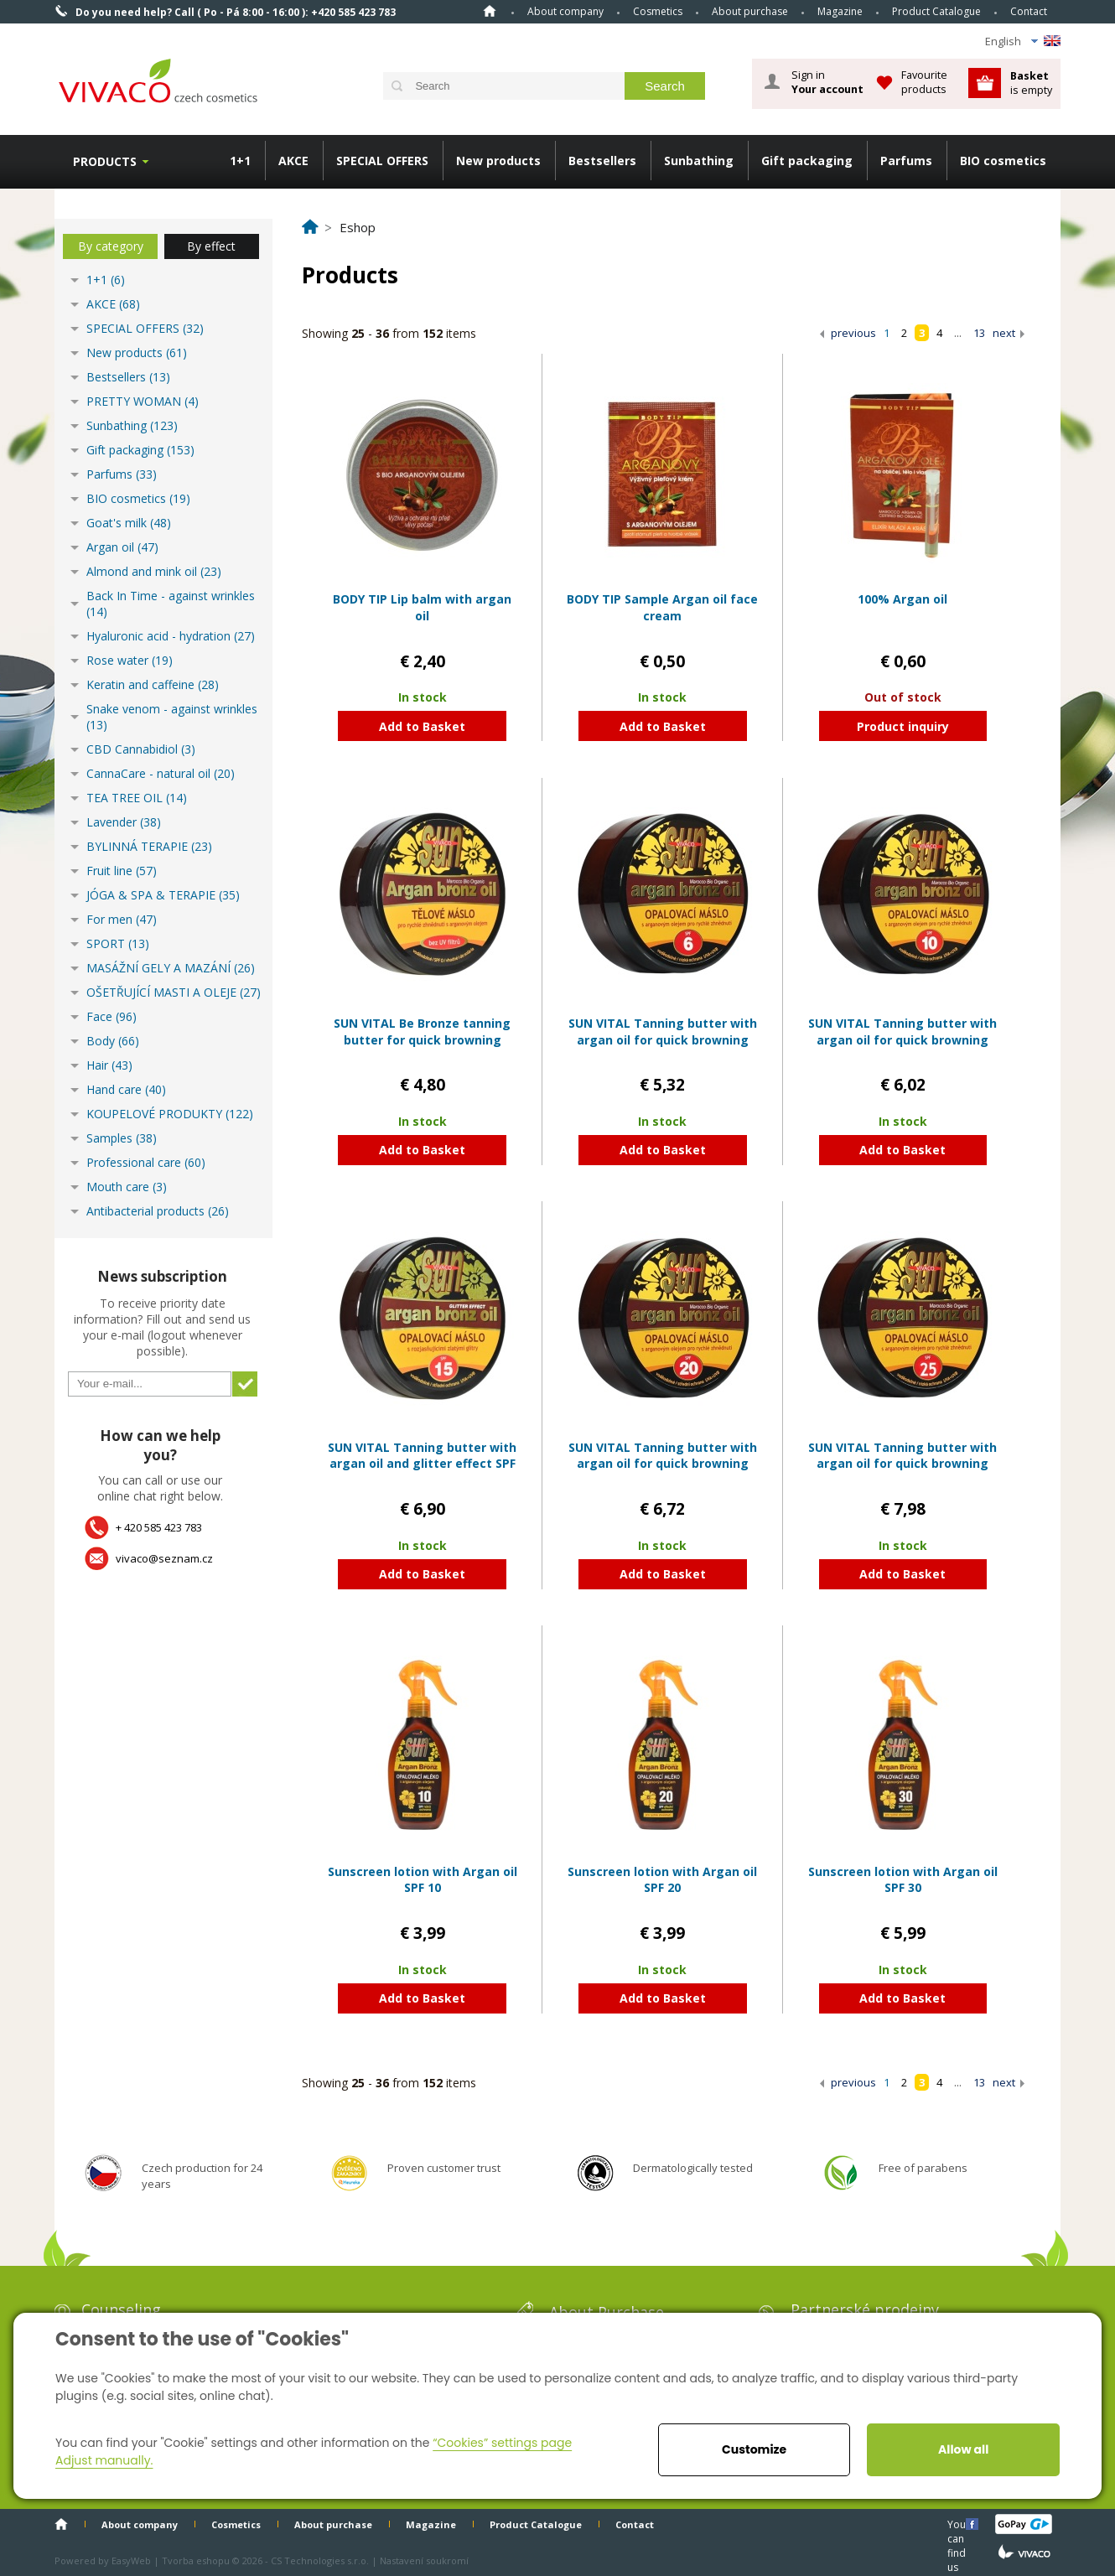  What do you see at coordinates (1031, 82) in the screenshot?
I see `is empty` at bounding box center [1031, 82].